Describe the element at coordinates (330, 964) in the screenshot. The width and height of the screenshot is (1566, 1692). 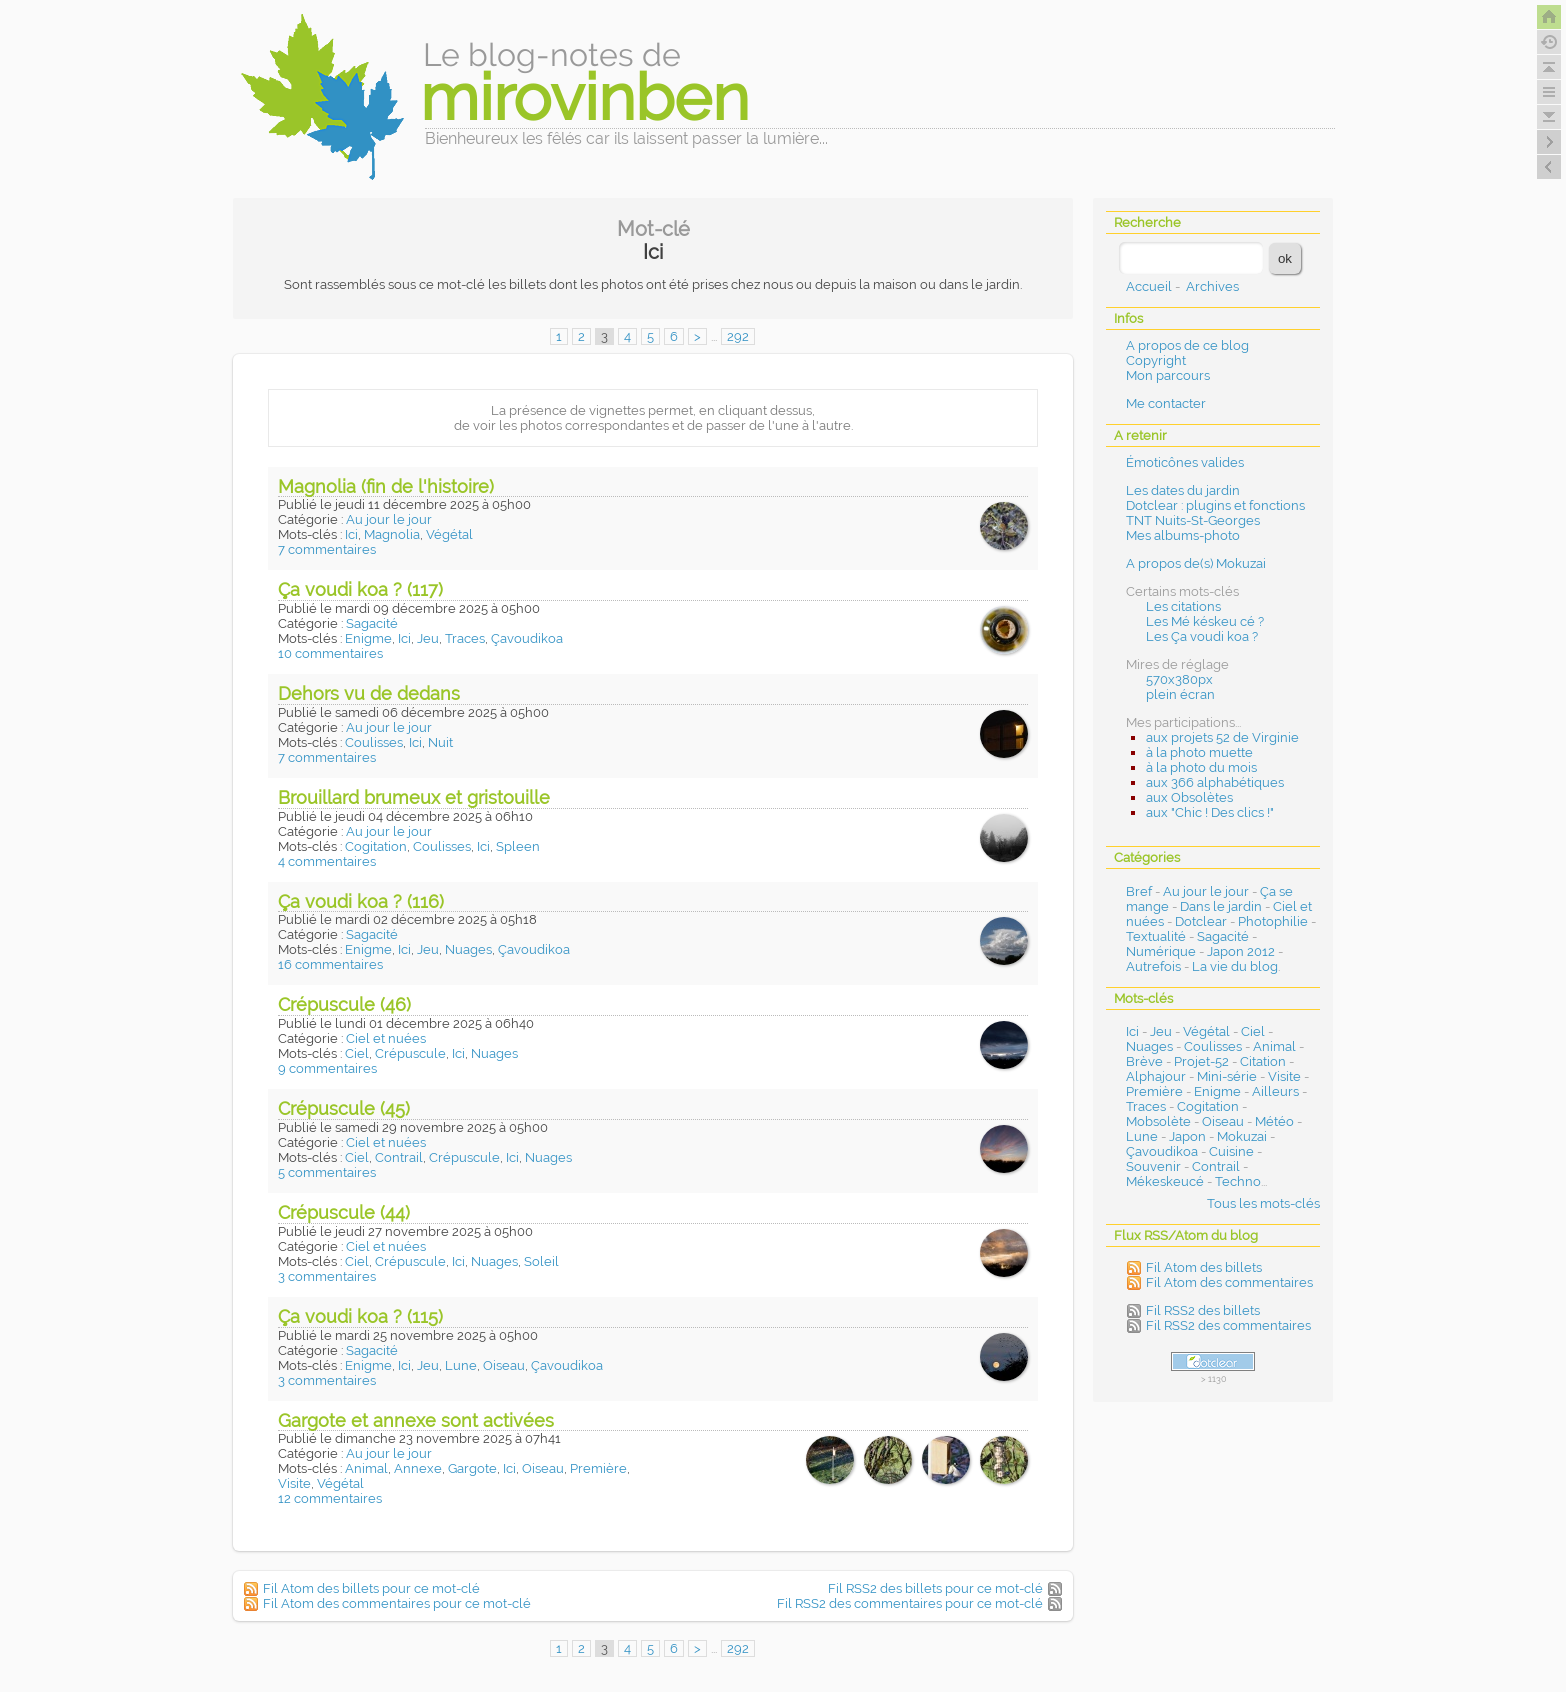
I see `16 commentaires` at that location.